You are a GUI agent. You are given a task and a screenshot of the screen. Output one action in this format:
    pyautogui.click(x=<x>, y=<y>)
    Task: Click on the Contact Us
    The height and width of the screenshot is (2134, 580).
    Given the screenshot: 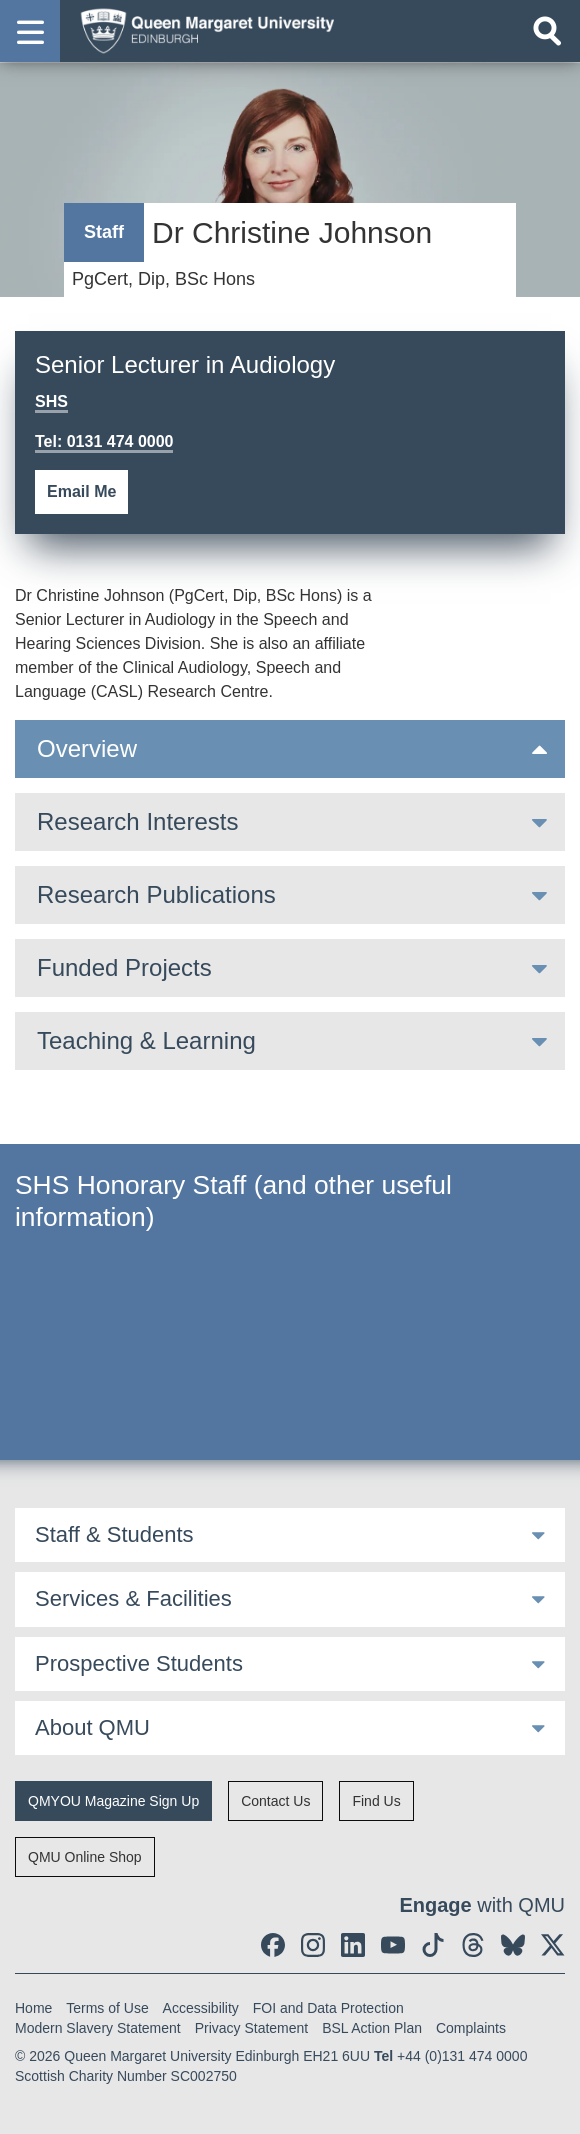 What is the action you would take?
    pyautogui.click(x=275, y=1801)
    